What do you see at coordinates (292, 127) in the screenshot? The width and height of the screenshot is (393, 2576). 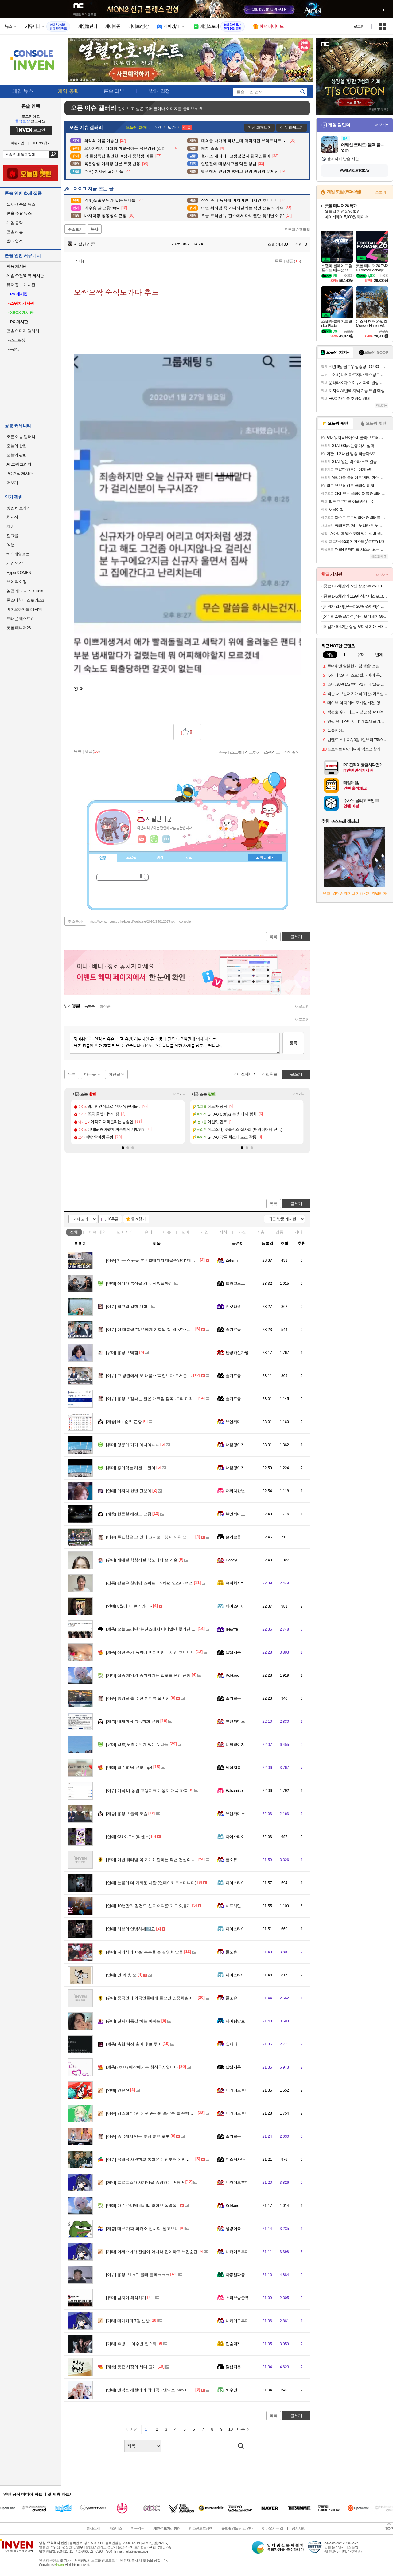 I see `이슈 화제보기` at bounding box center [292, 127].